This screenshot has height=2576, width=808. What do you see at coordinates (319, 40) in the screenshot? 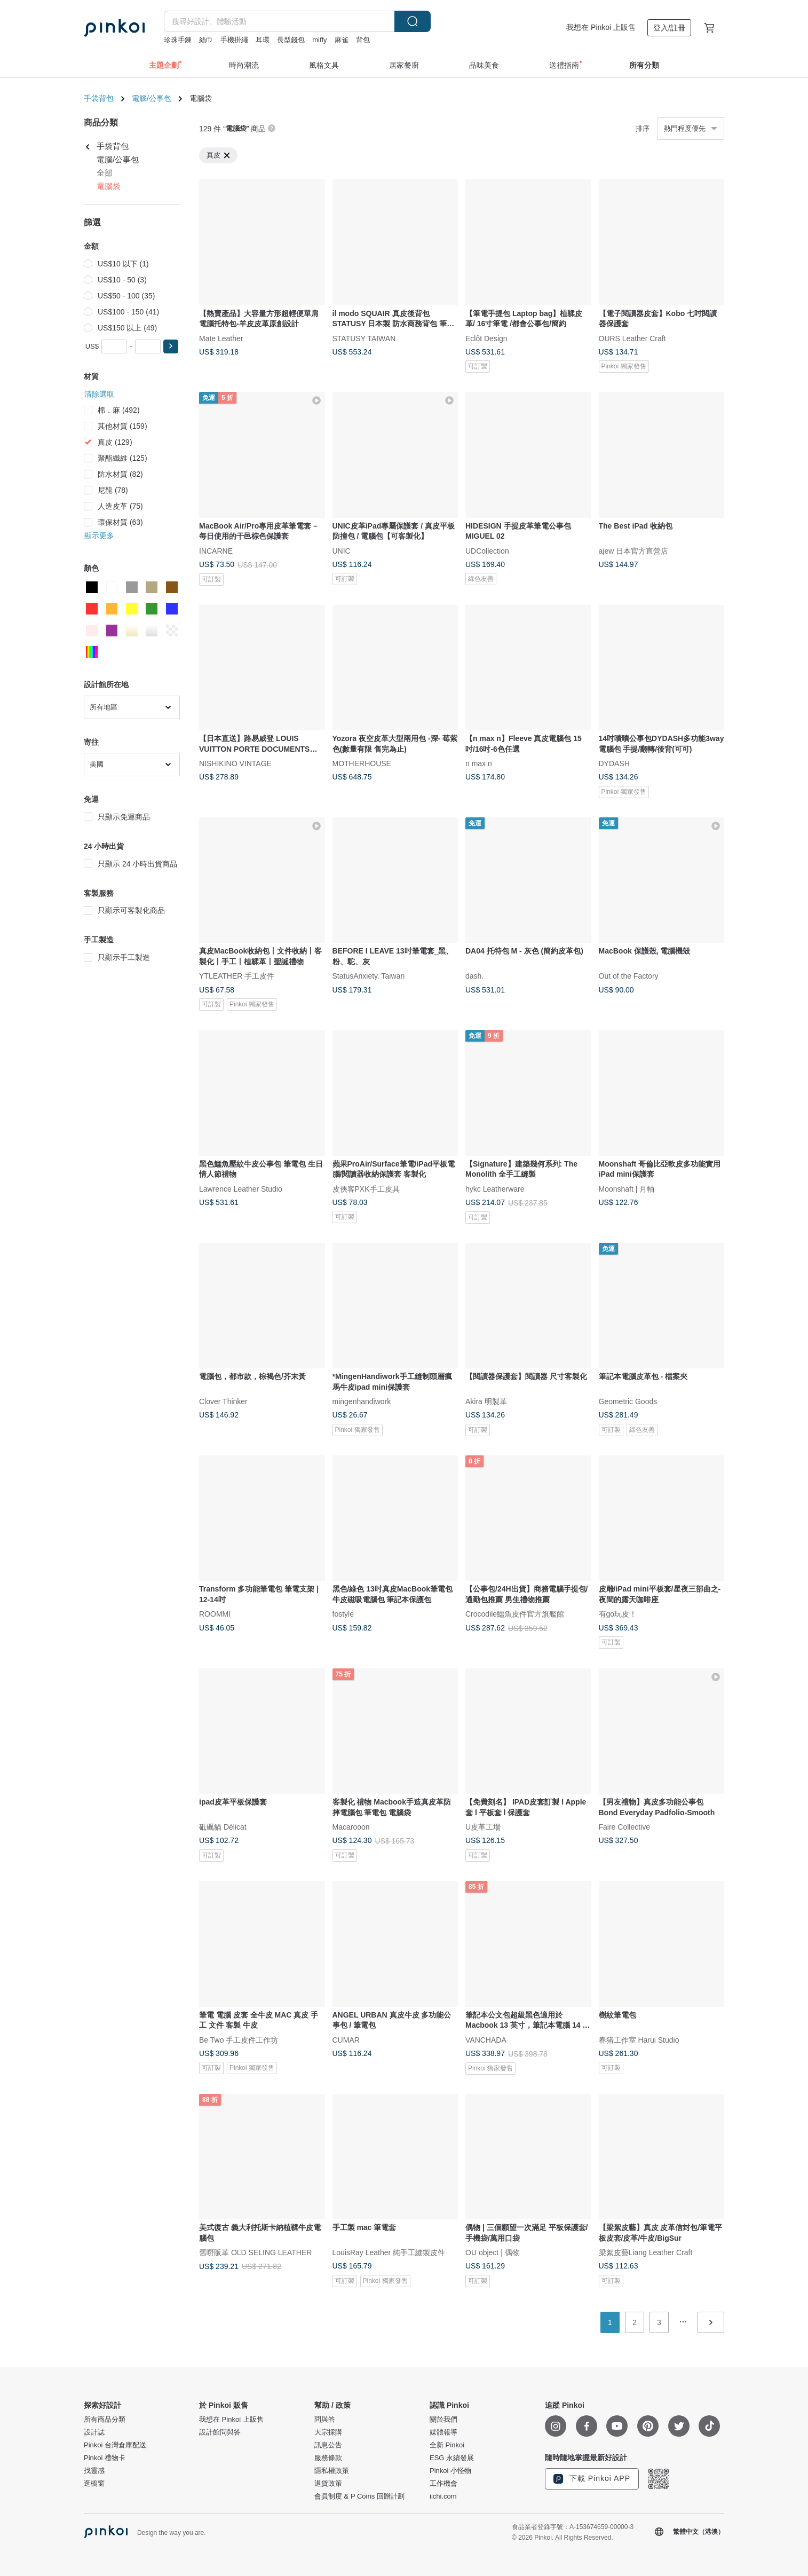
I see `miffy` at bounding box center [319, 40].